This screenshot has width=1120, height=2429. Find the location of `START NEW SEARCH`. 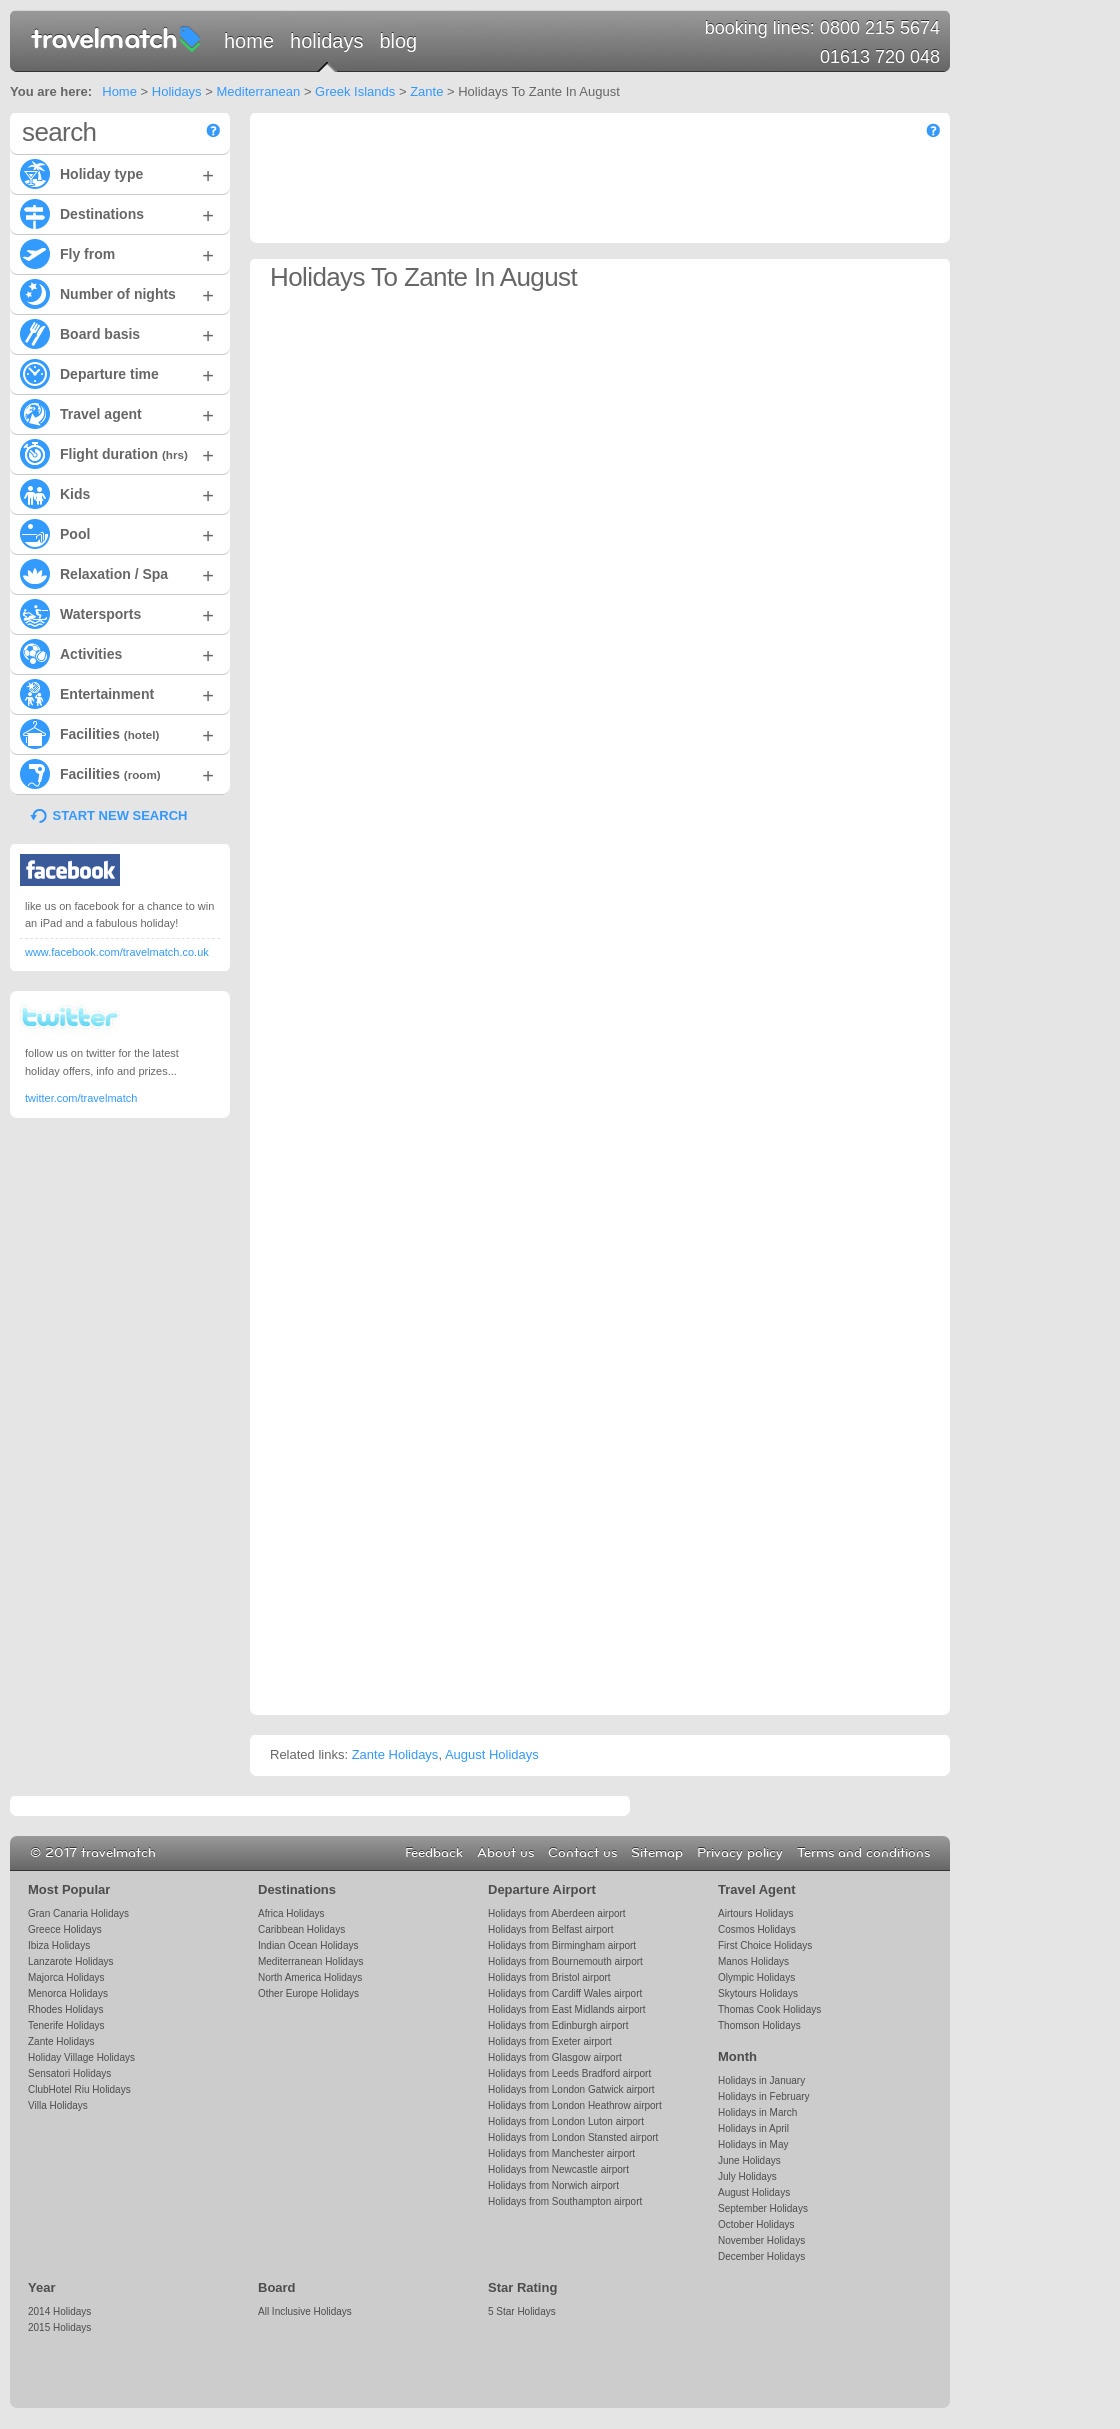

START NEW SEARCH is located at coordinates (120, 815).